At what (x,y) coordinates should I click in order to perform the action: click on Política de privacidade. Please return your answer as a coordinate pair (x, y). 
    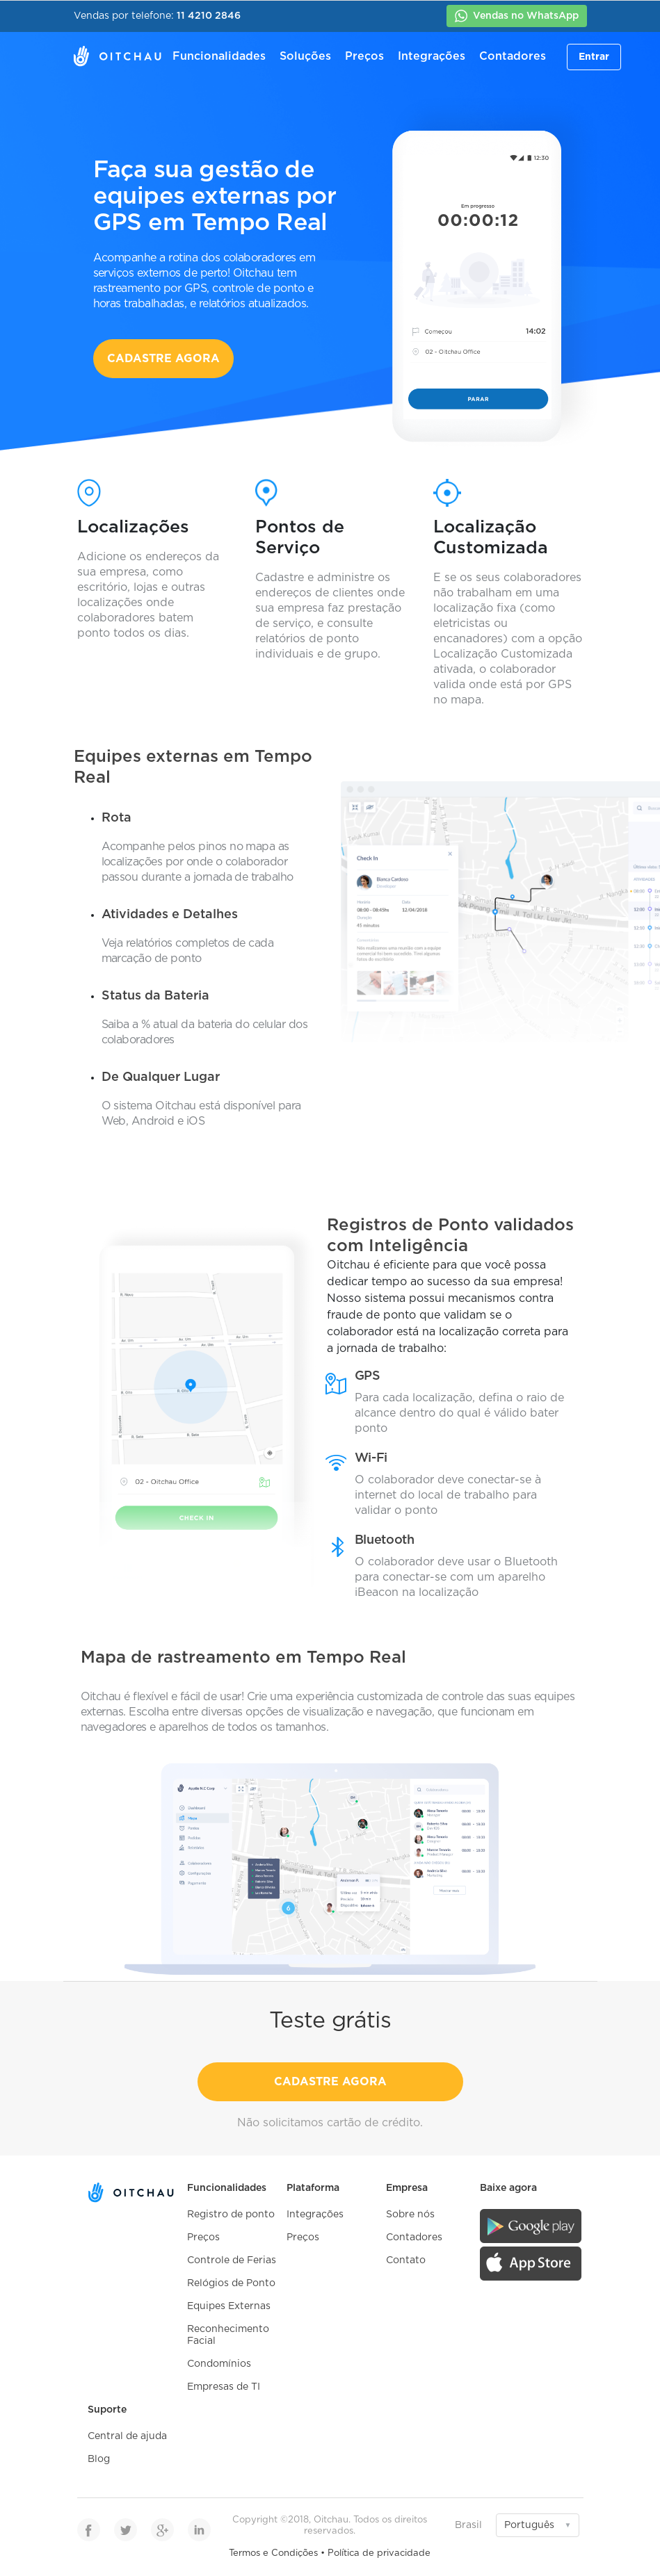
    Looking at the image, I should click on (379, 2553).